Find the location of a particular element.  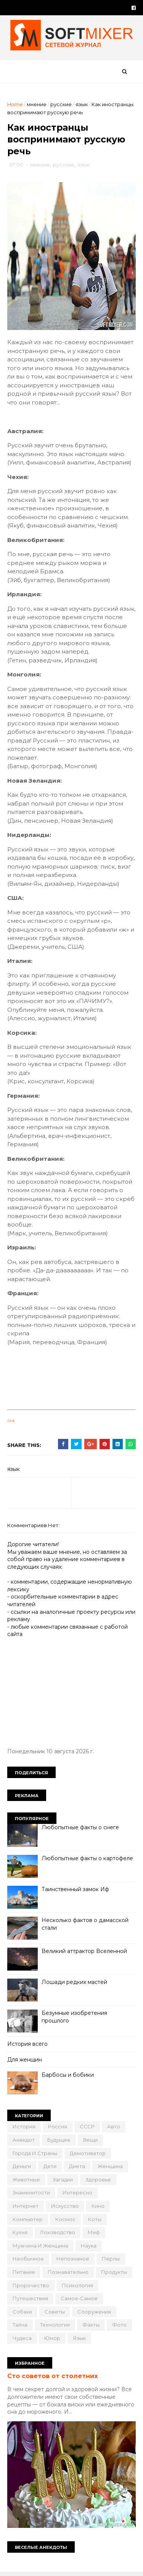

города и страны is located at coordinates (35, 2156).